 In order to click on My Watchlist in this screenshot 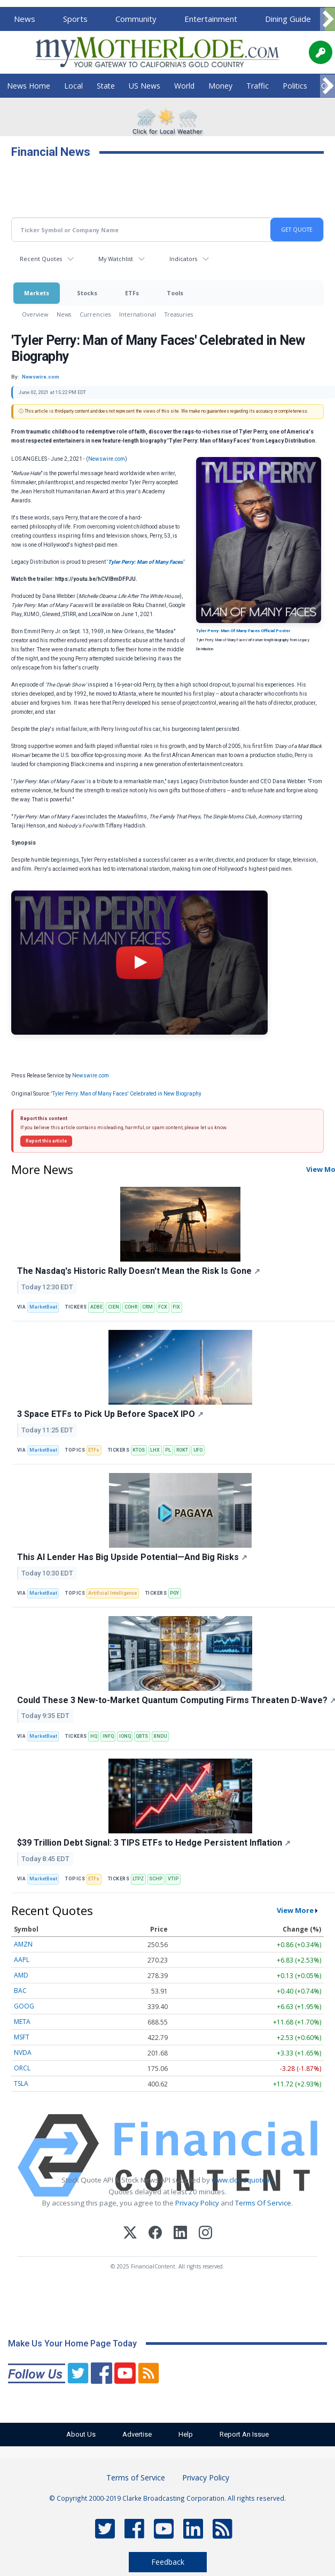, I will do `click(115, 259)`.